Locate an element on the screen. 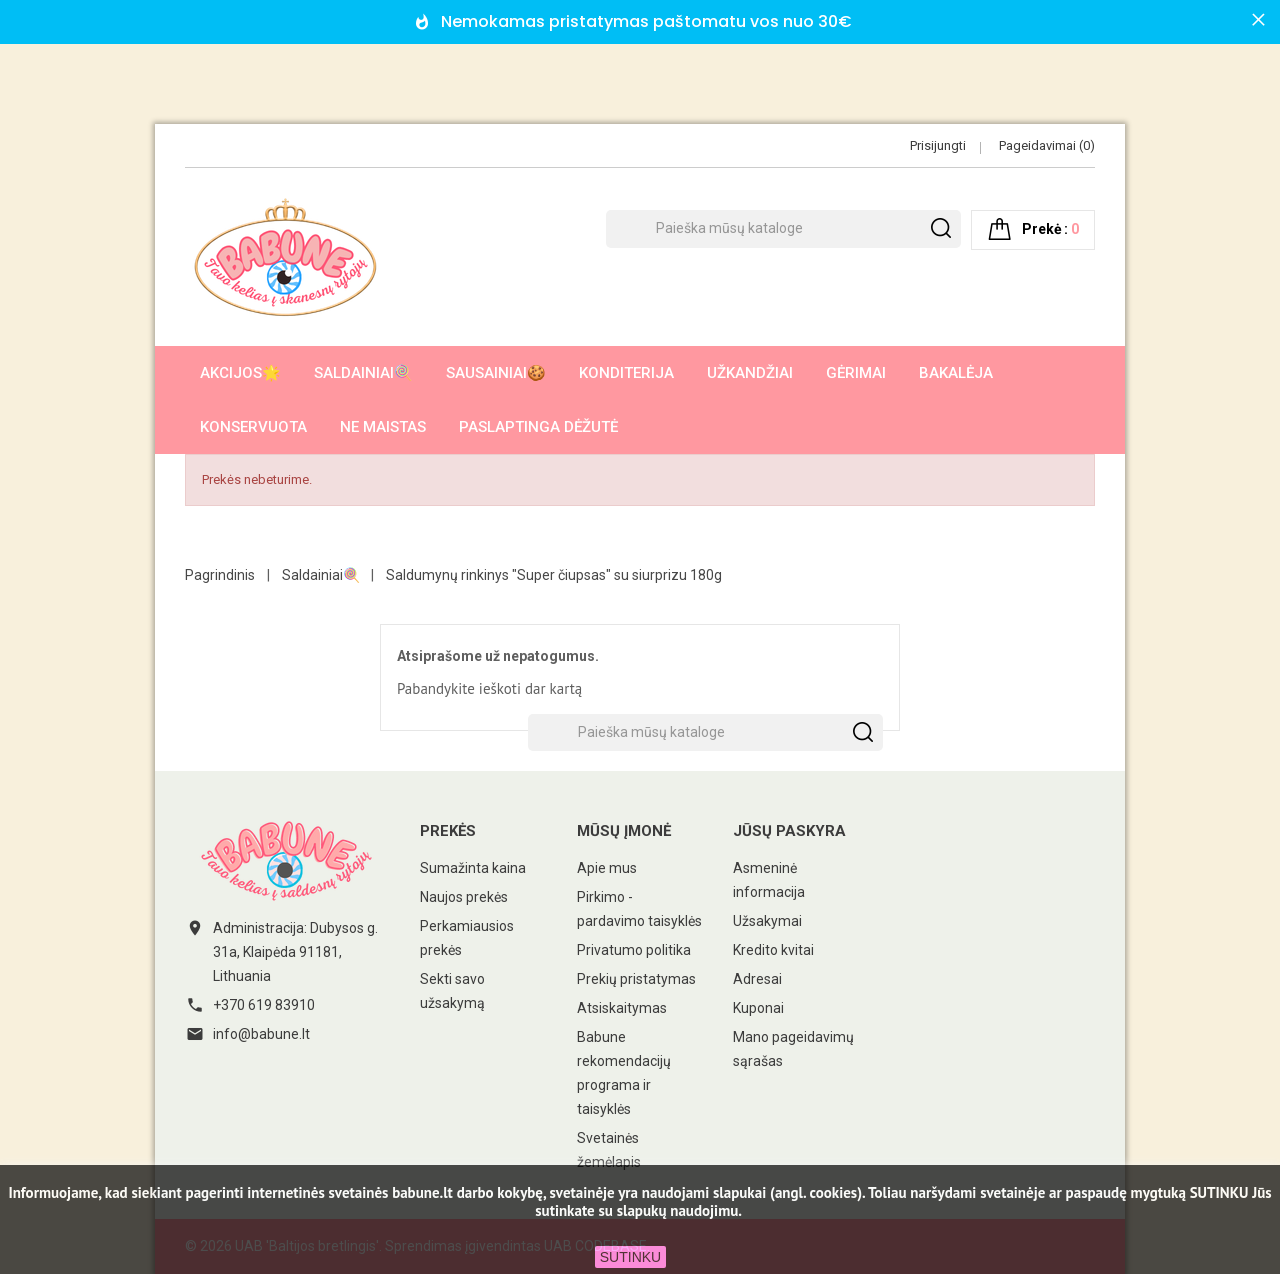  Atsiskaitymas is located at coordinates (622, 1008).